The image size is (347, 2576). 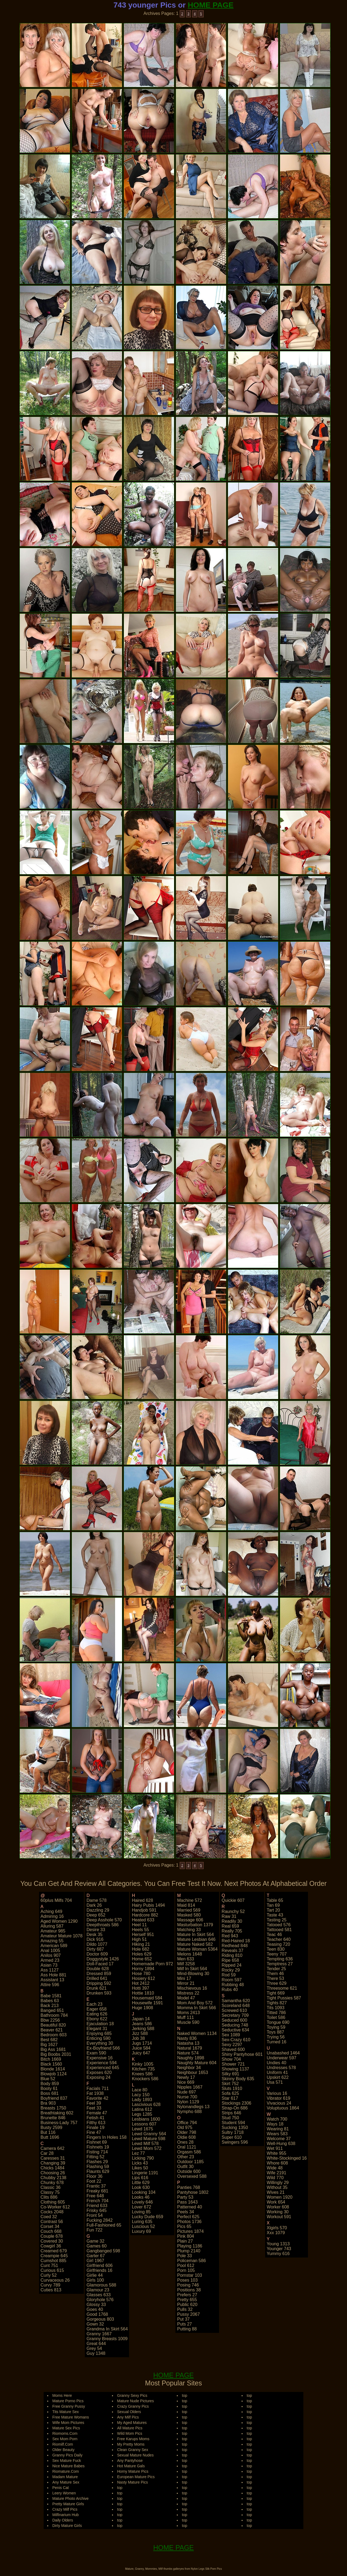 What do you see at coordinates (277, 2228) in the screenshot?
I see `xlgirls 570` at bounding box center [277, 2228].